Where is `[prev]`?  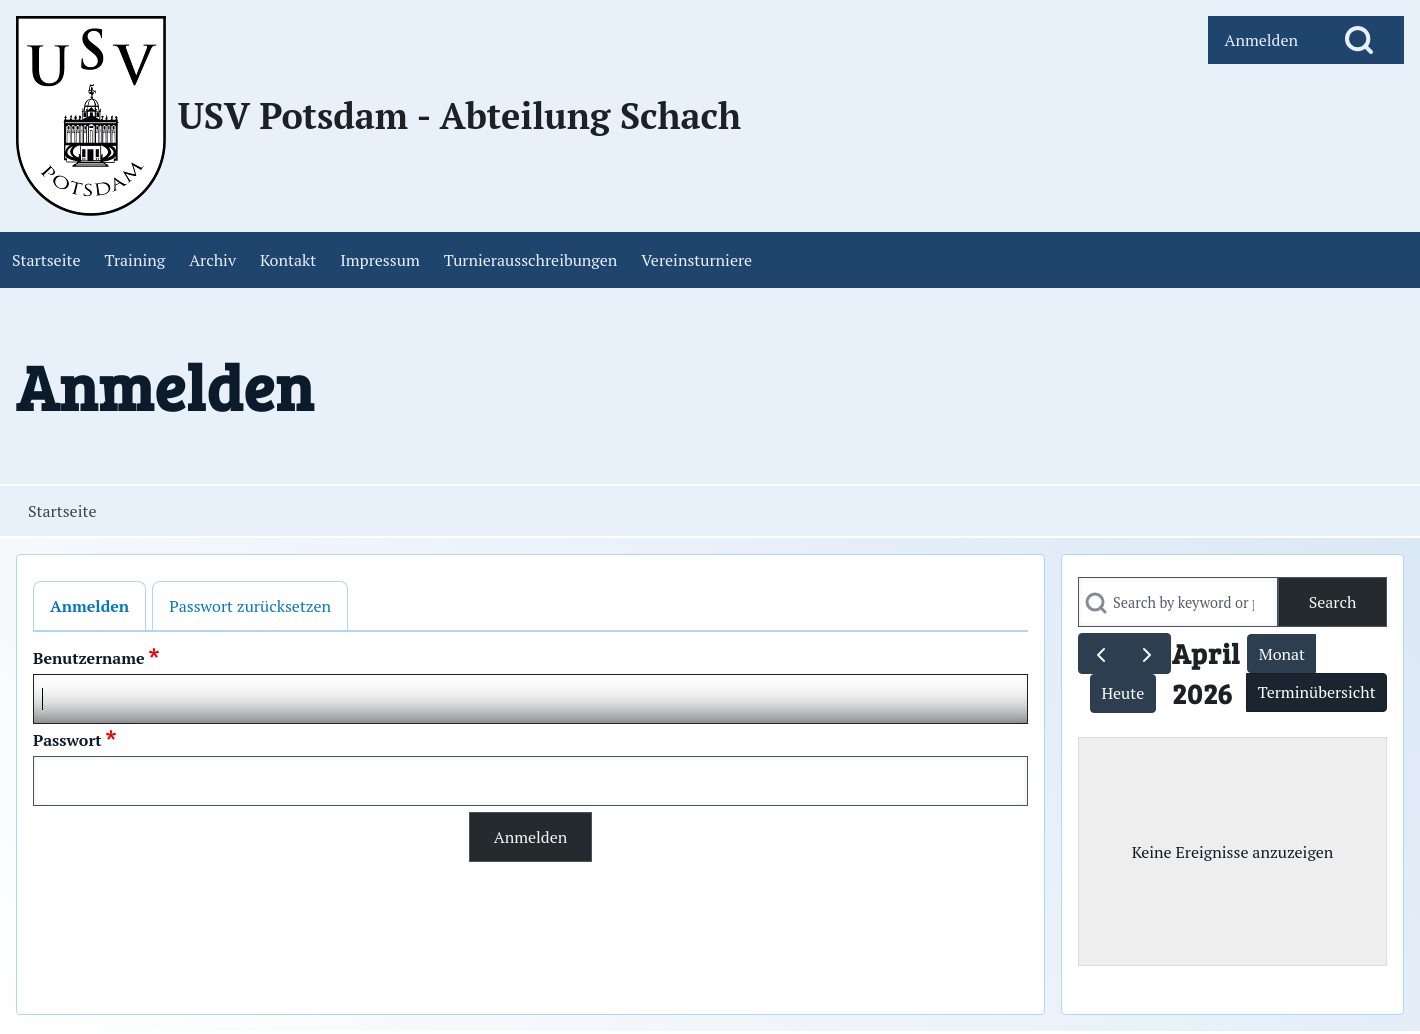
[prev] is located at coordinates (1101, 653).